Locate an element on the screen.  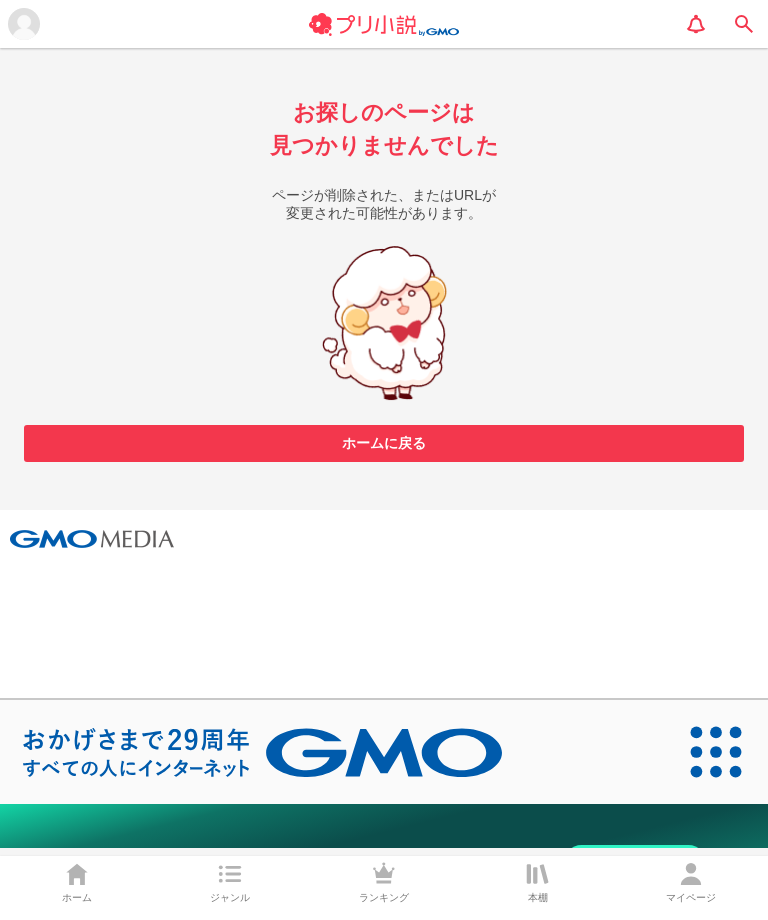
[notification] is located at coordinates (696, 24).